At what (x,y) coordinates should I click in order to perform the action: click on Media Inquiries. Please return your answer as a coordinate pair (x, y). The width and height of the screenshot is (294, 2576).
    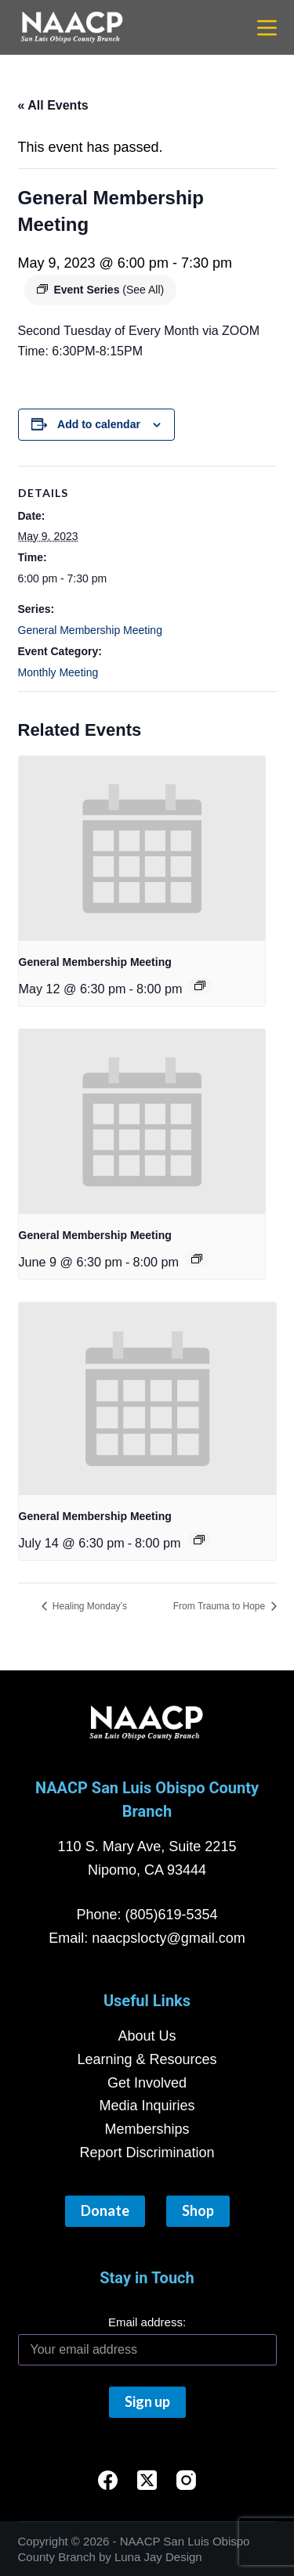
    Looking at the image, I should click on (146, 2105).